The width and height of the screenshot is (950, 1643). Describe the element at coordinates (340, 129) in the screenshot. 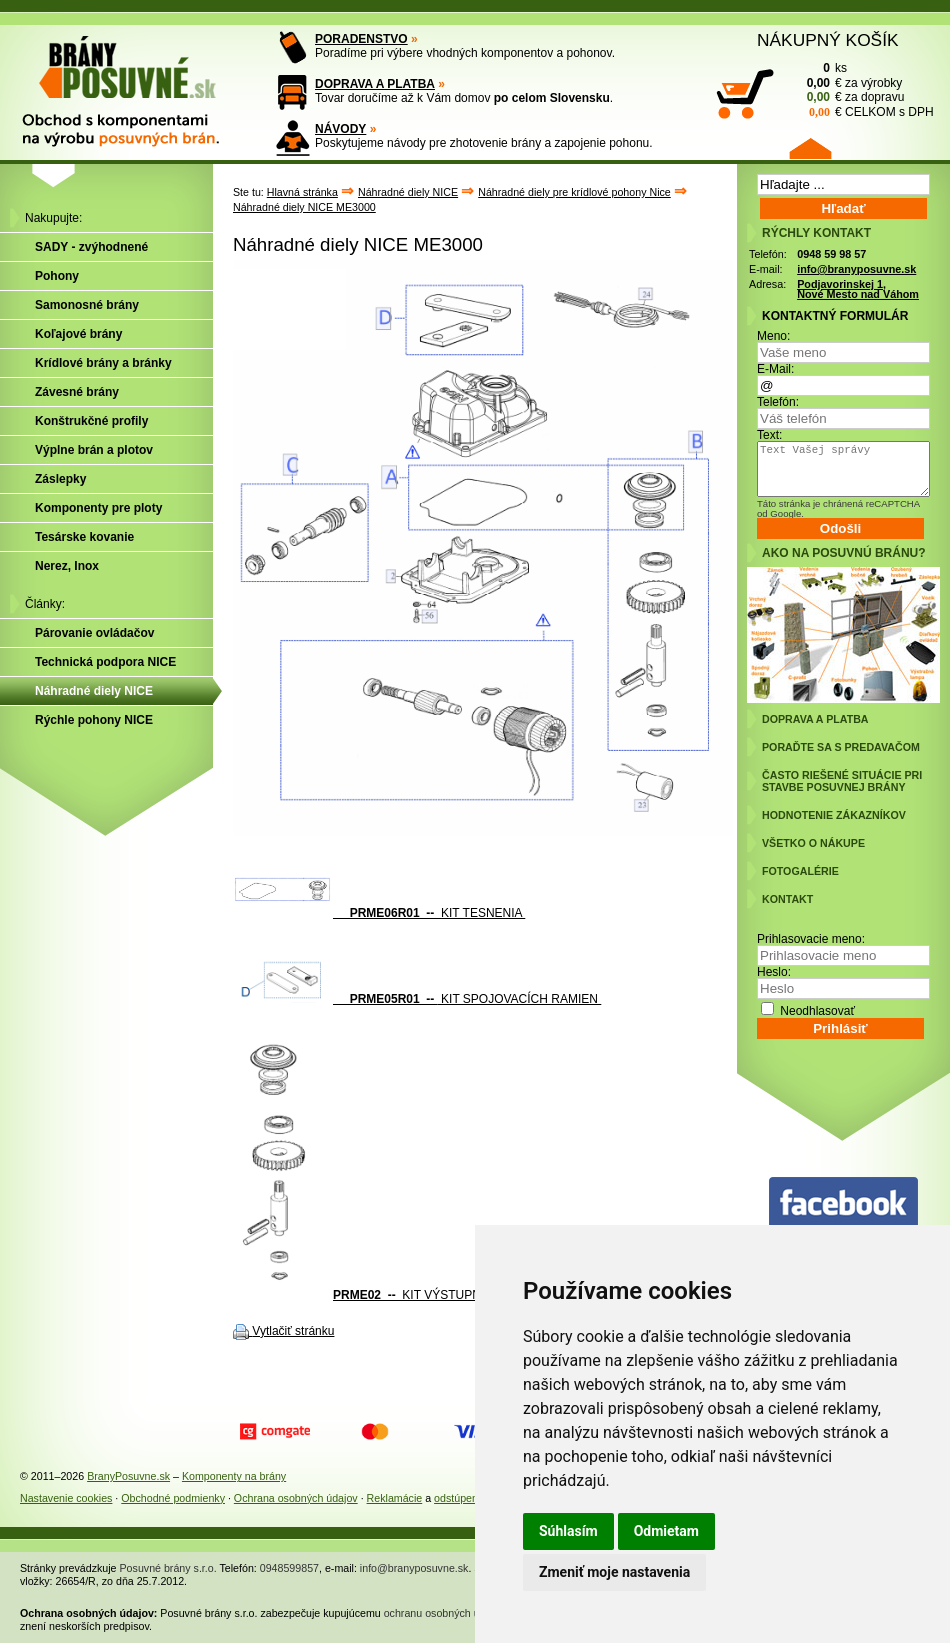

I see `NÁVODY` at that location.